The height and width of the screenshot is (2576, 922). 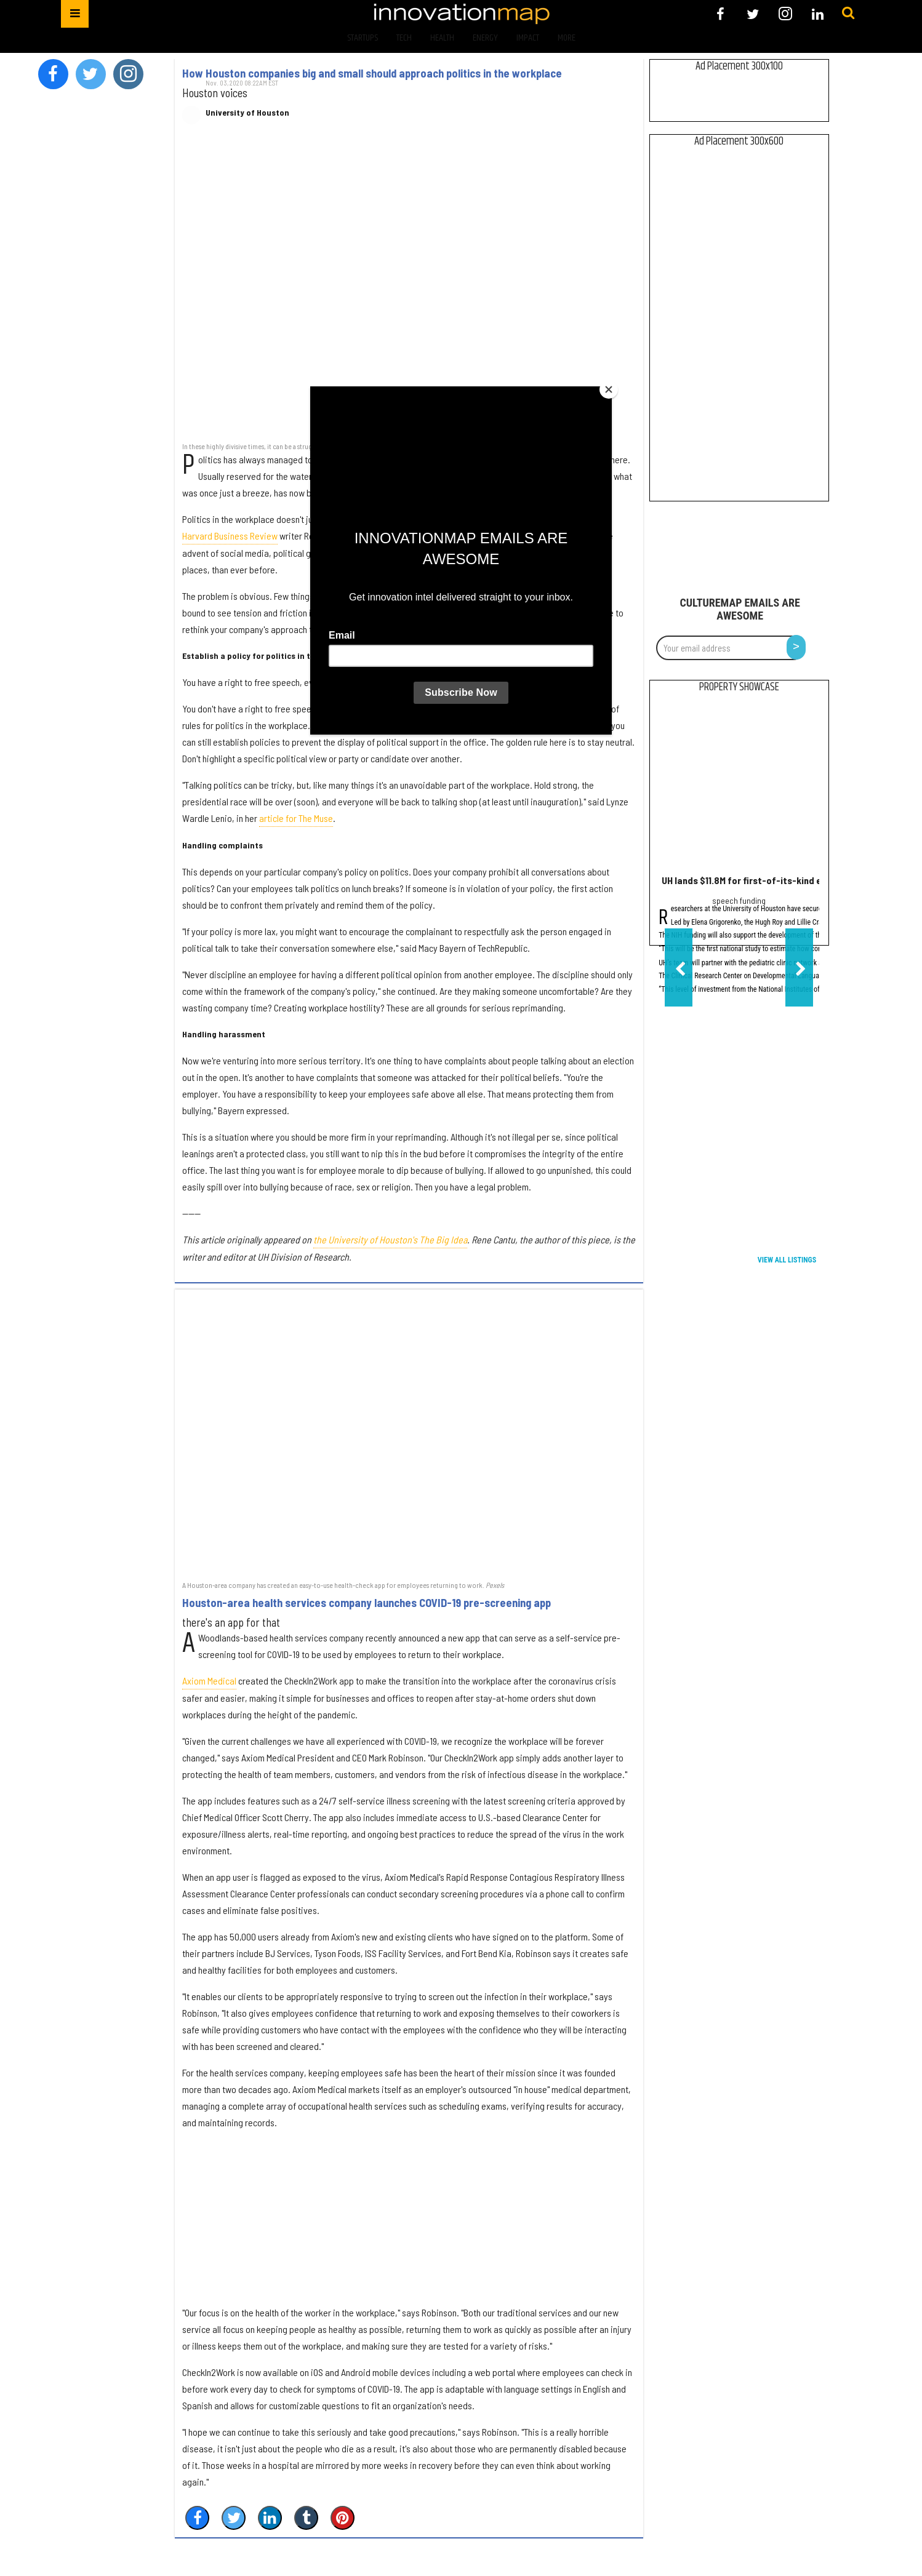 I want to click on article for The Muse, so click(x=296, y=818).